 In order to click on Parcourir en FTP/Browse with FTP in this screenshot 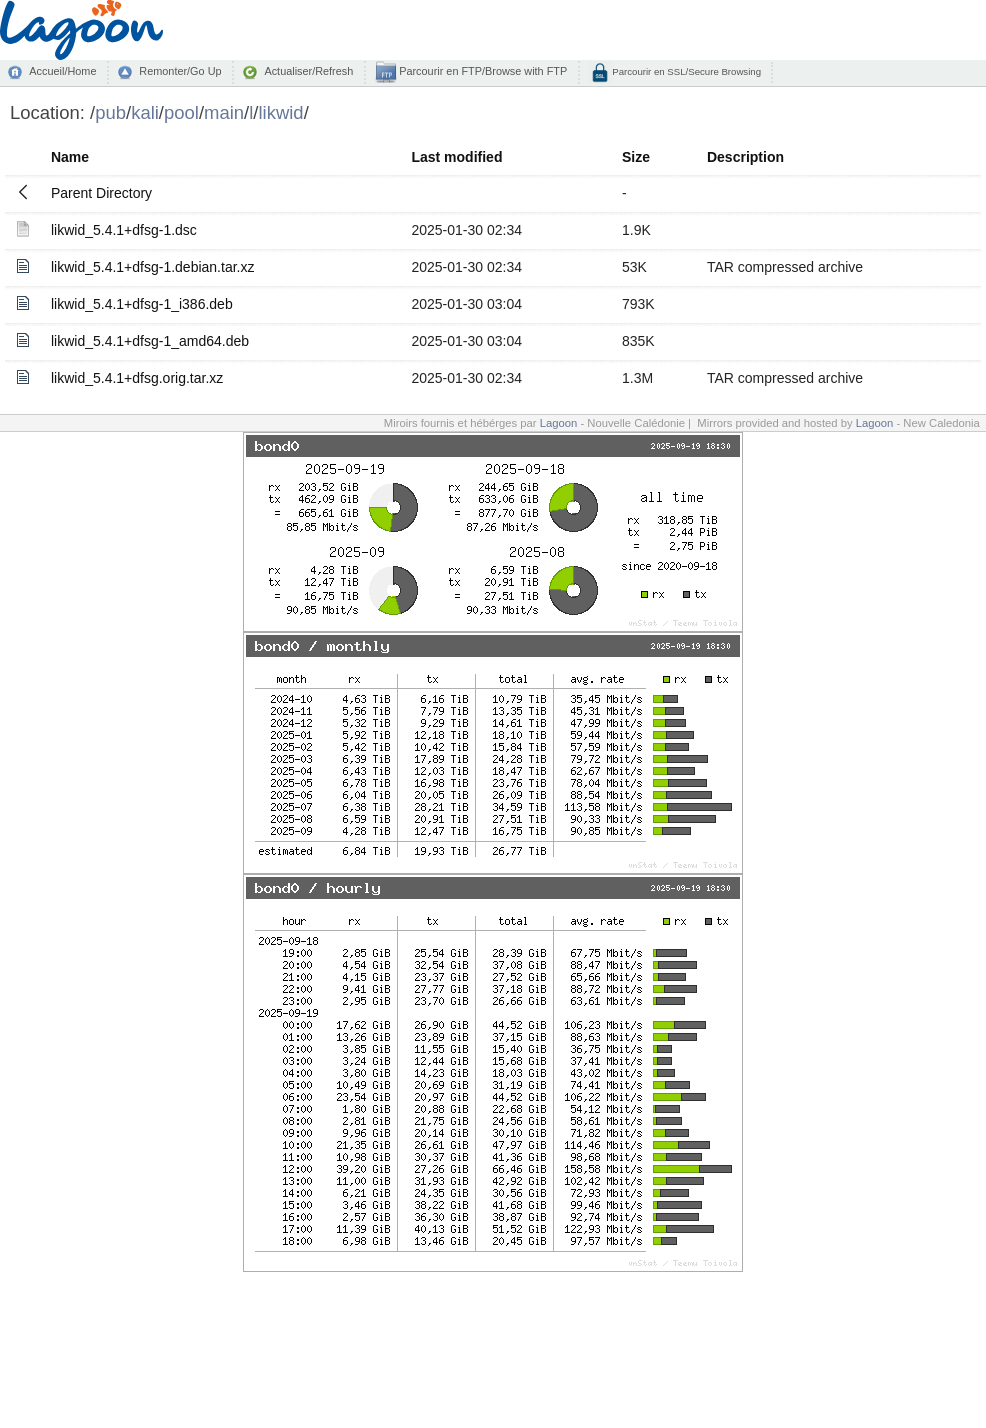, I will do `click(481, 71)`.